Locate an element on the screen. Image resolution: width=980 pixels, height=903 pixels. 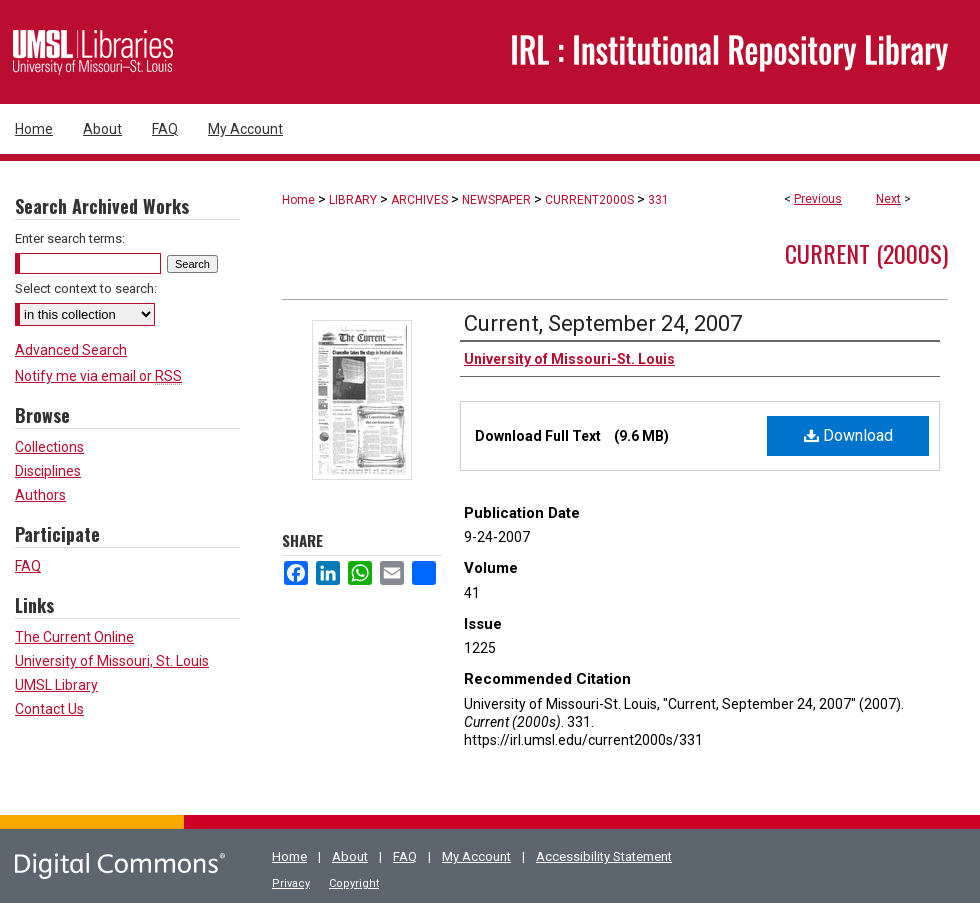
Current (2000s) is located at coordinates (866, 253).